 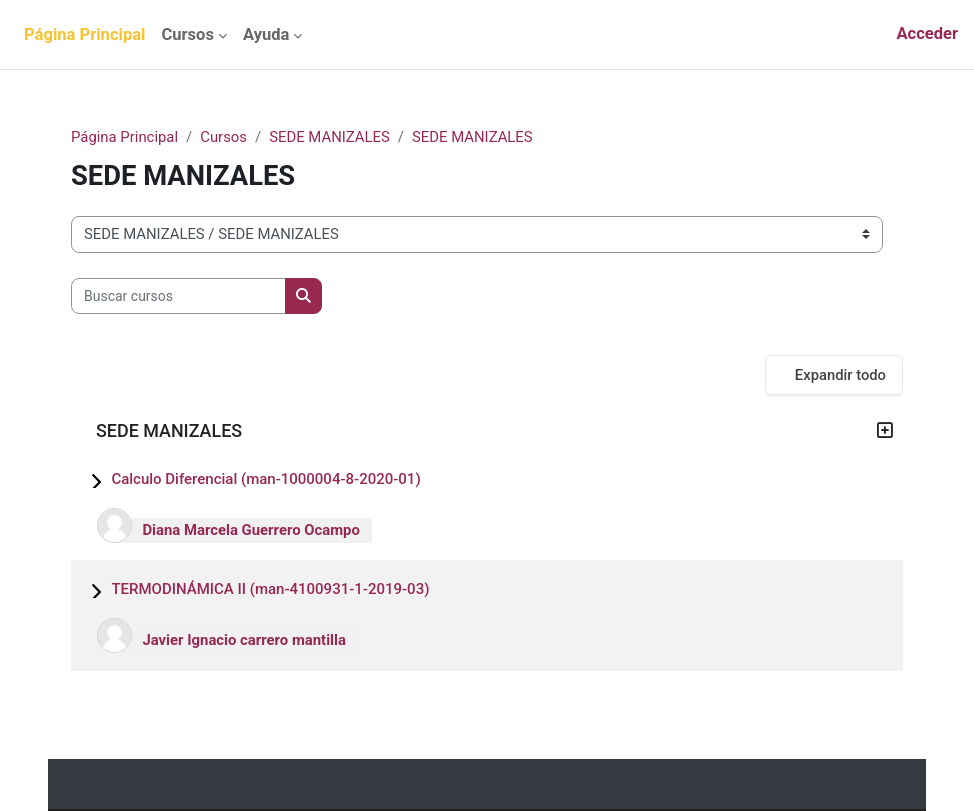 I want to click on Ayuda [menuitem], so click(x=266, y=34).